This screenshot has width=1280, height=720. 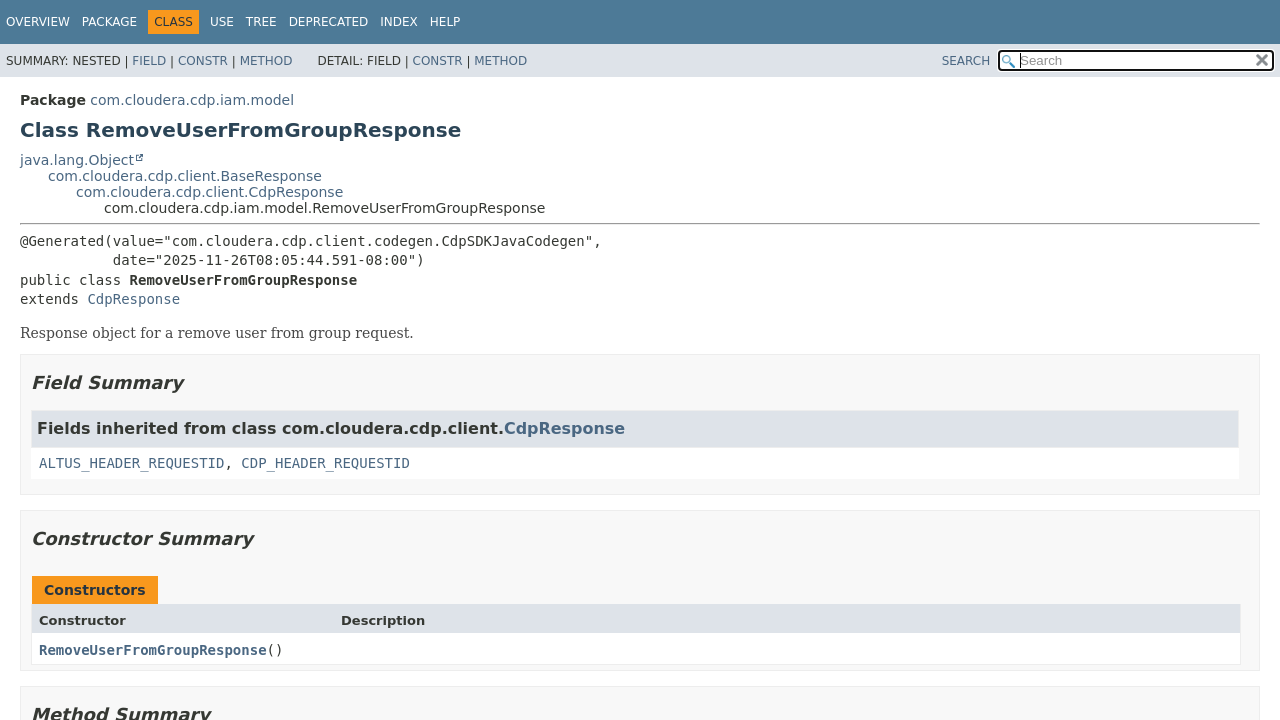 What do you see at coordinates (266, 61) in the screenshot?
I see `Method` at bounding box center [266, 61].